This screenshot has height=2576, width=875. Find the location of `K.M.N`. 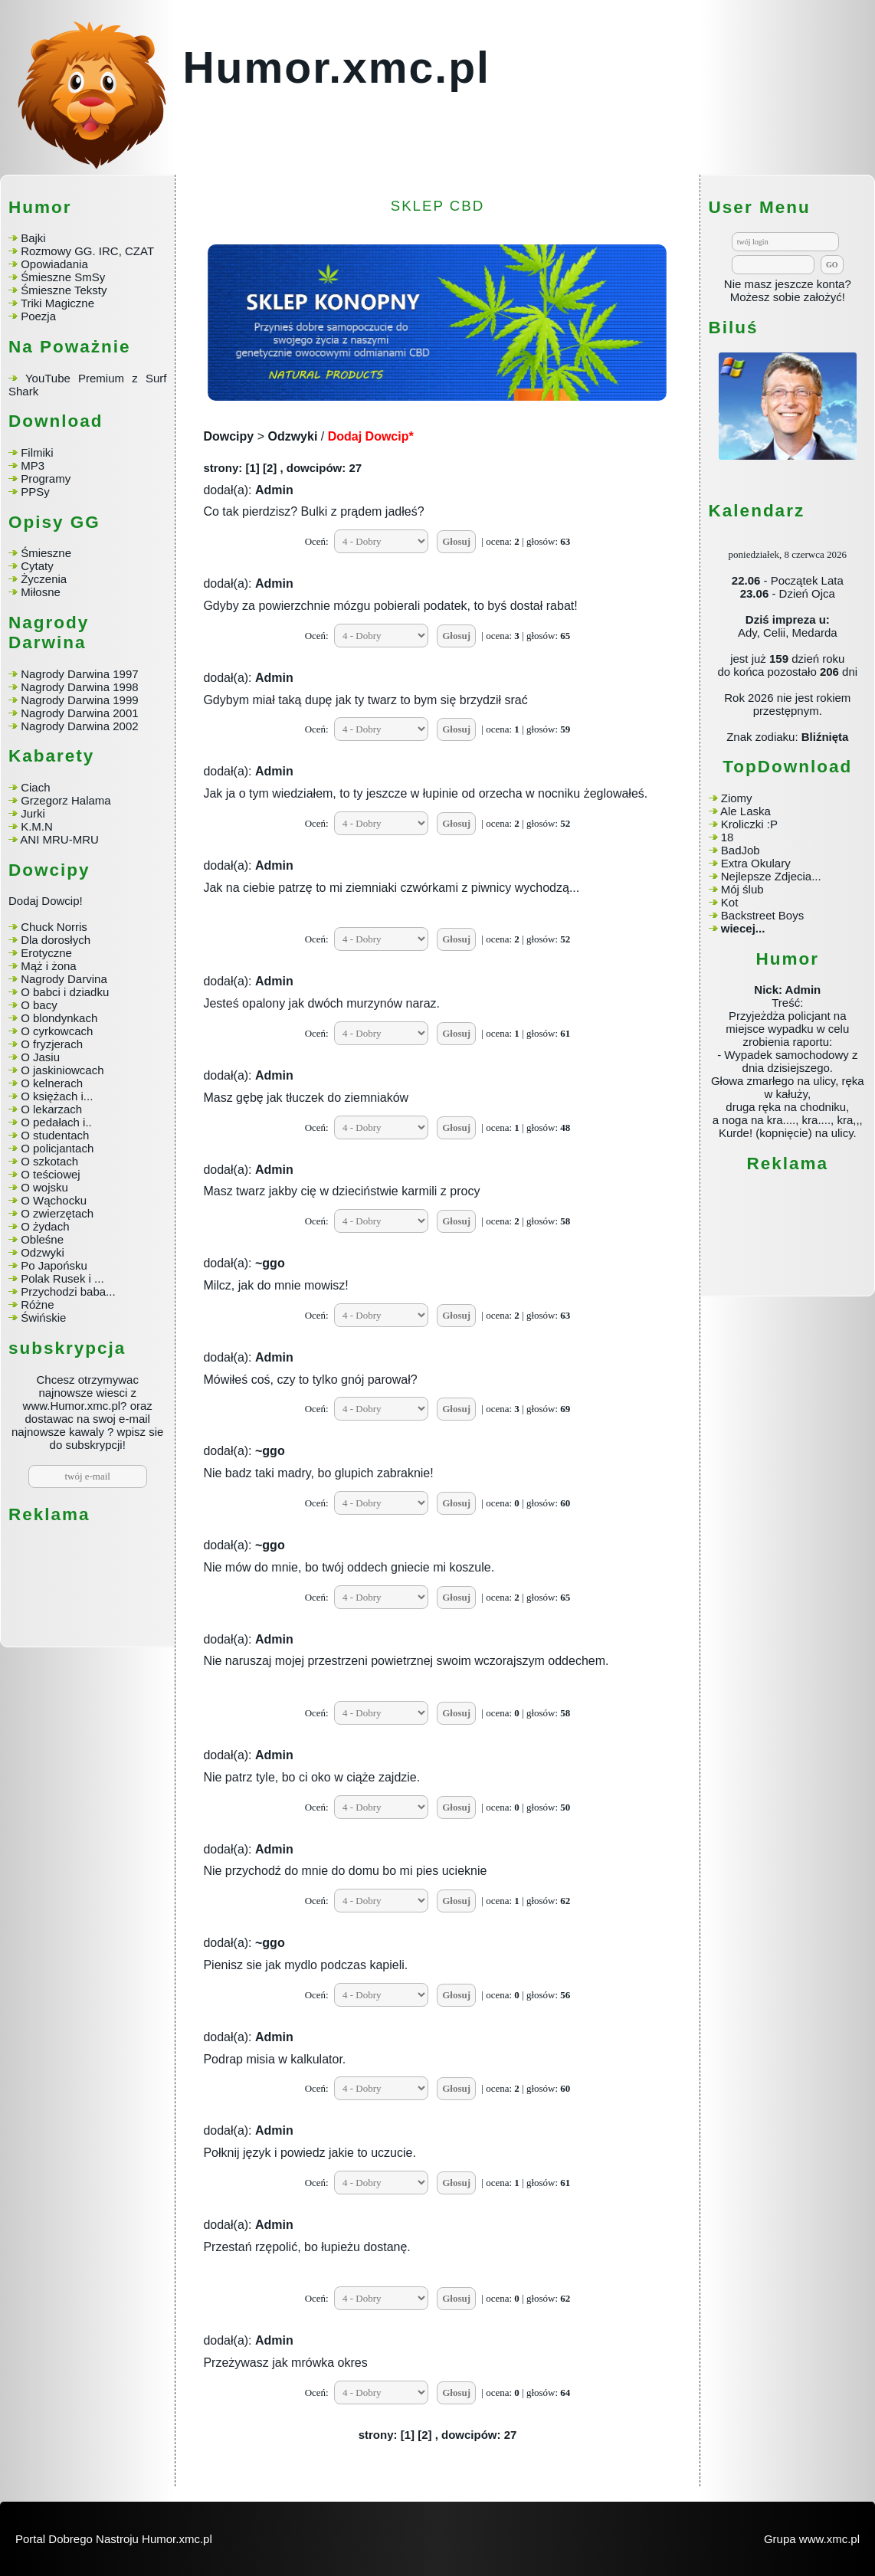

K.M.N is located at coordinates (37, 826).